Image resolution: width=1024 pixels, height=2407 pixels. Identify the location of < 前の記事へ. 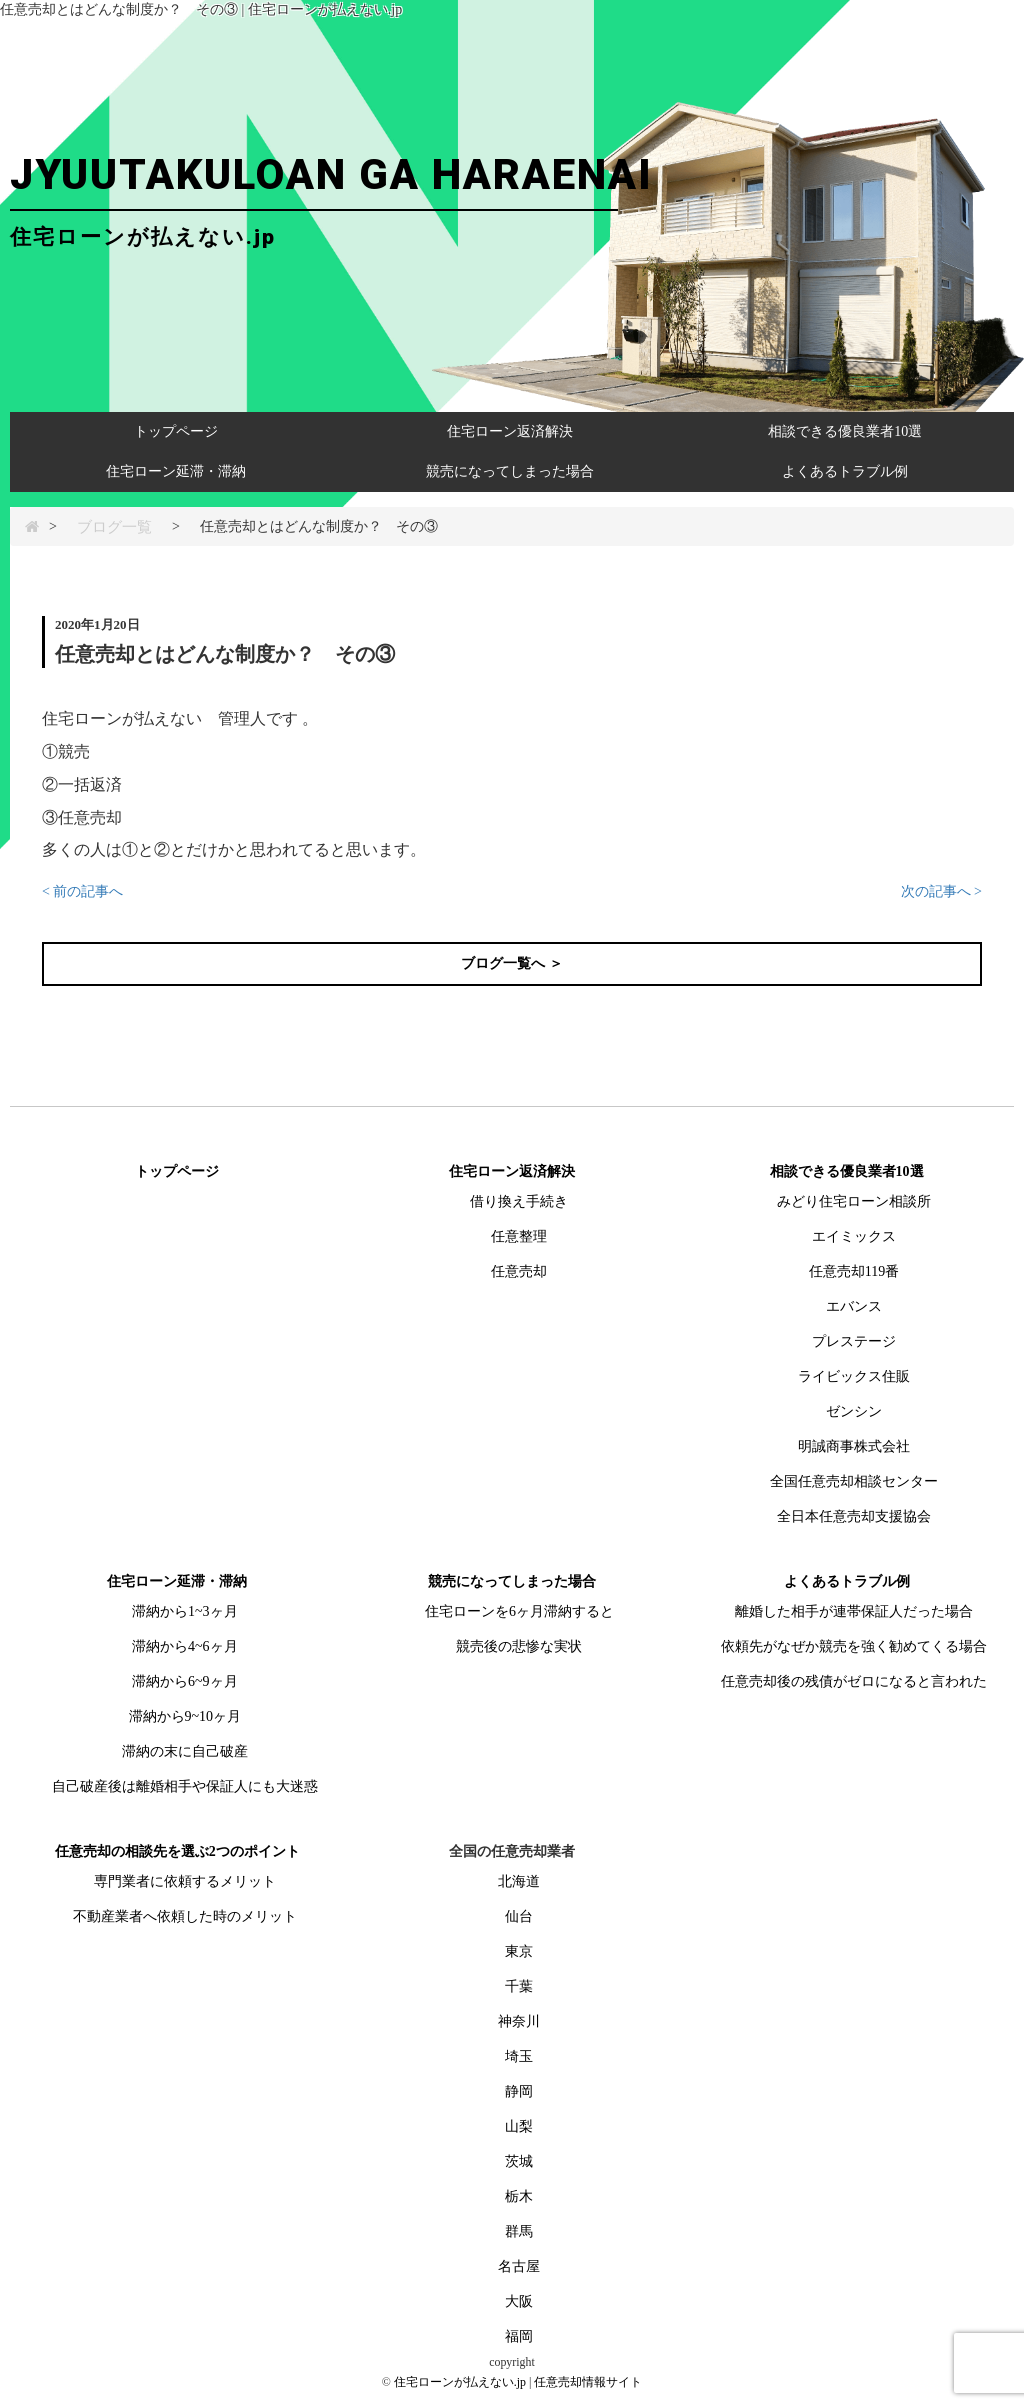
(82, 891).